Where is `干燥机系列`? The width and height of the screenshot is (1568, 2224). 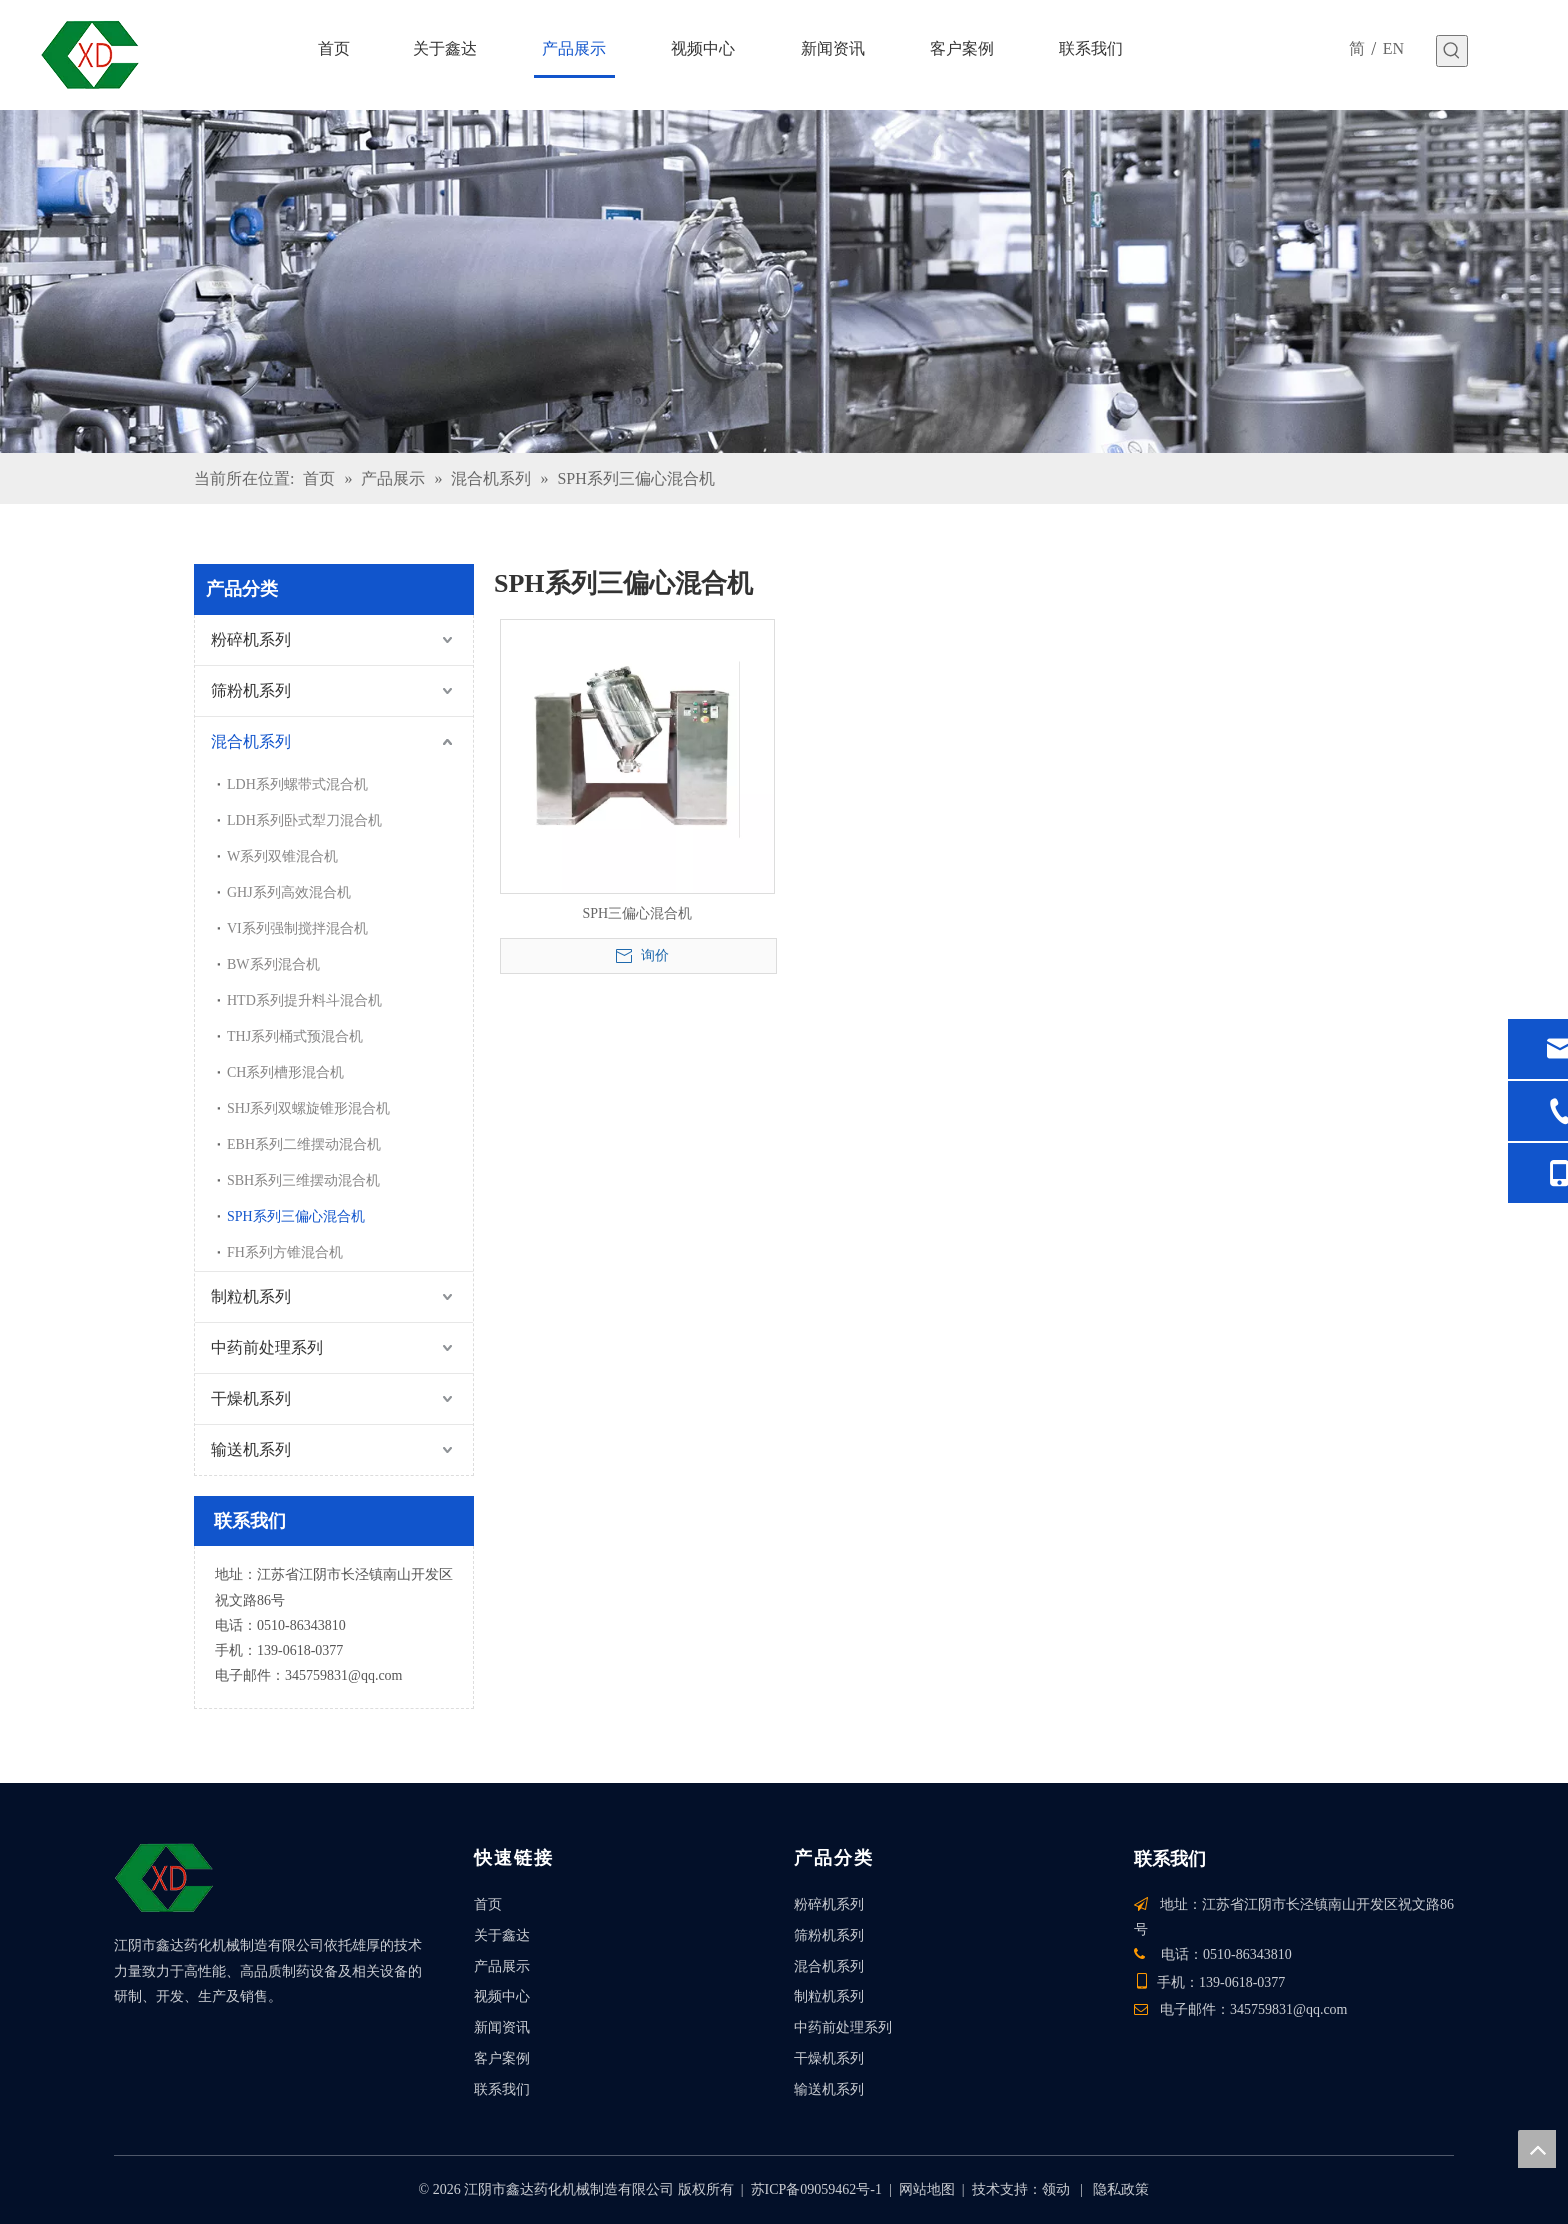 干燥机系列 is located at coordinates (251, 1398).